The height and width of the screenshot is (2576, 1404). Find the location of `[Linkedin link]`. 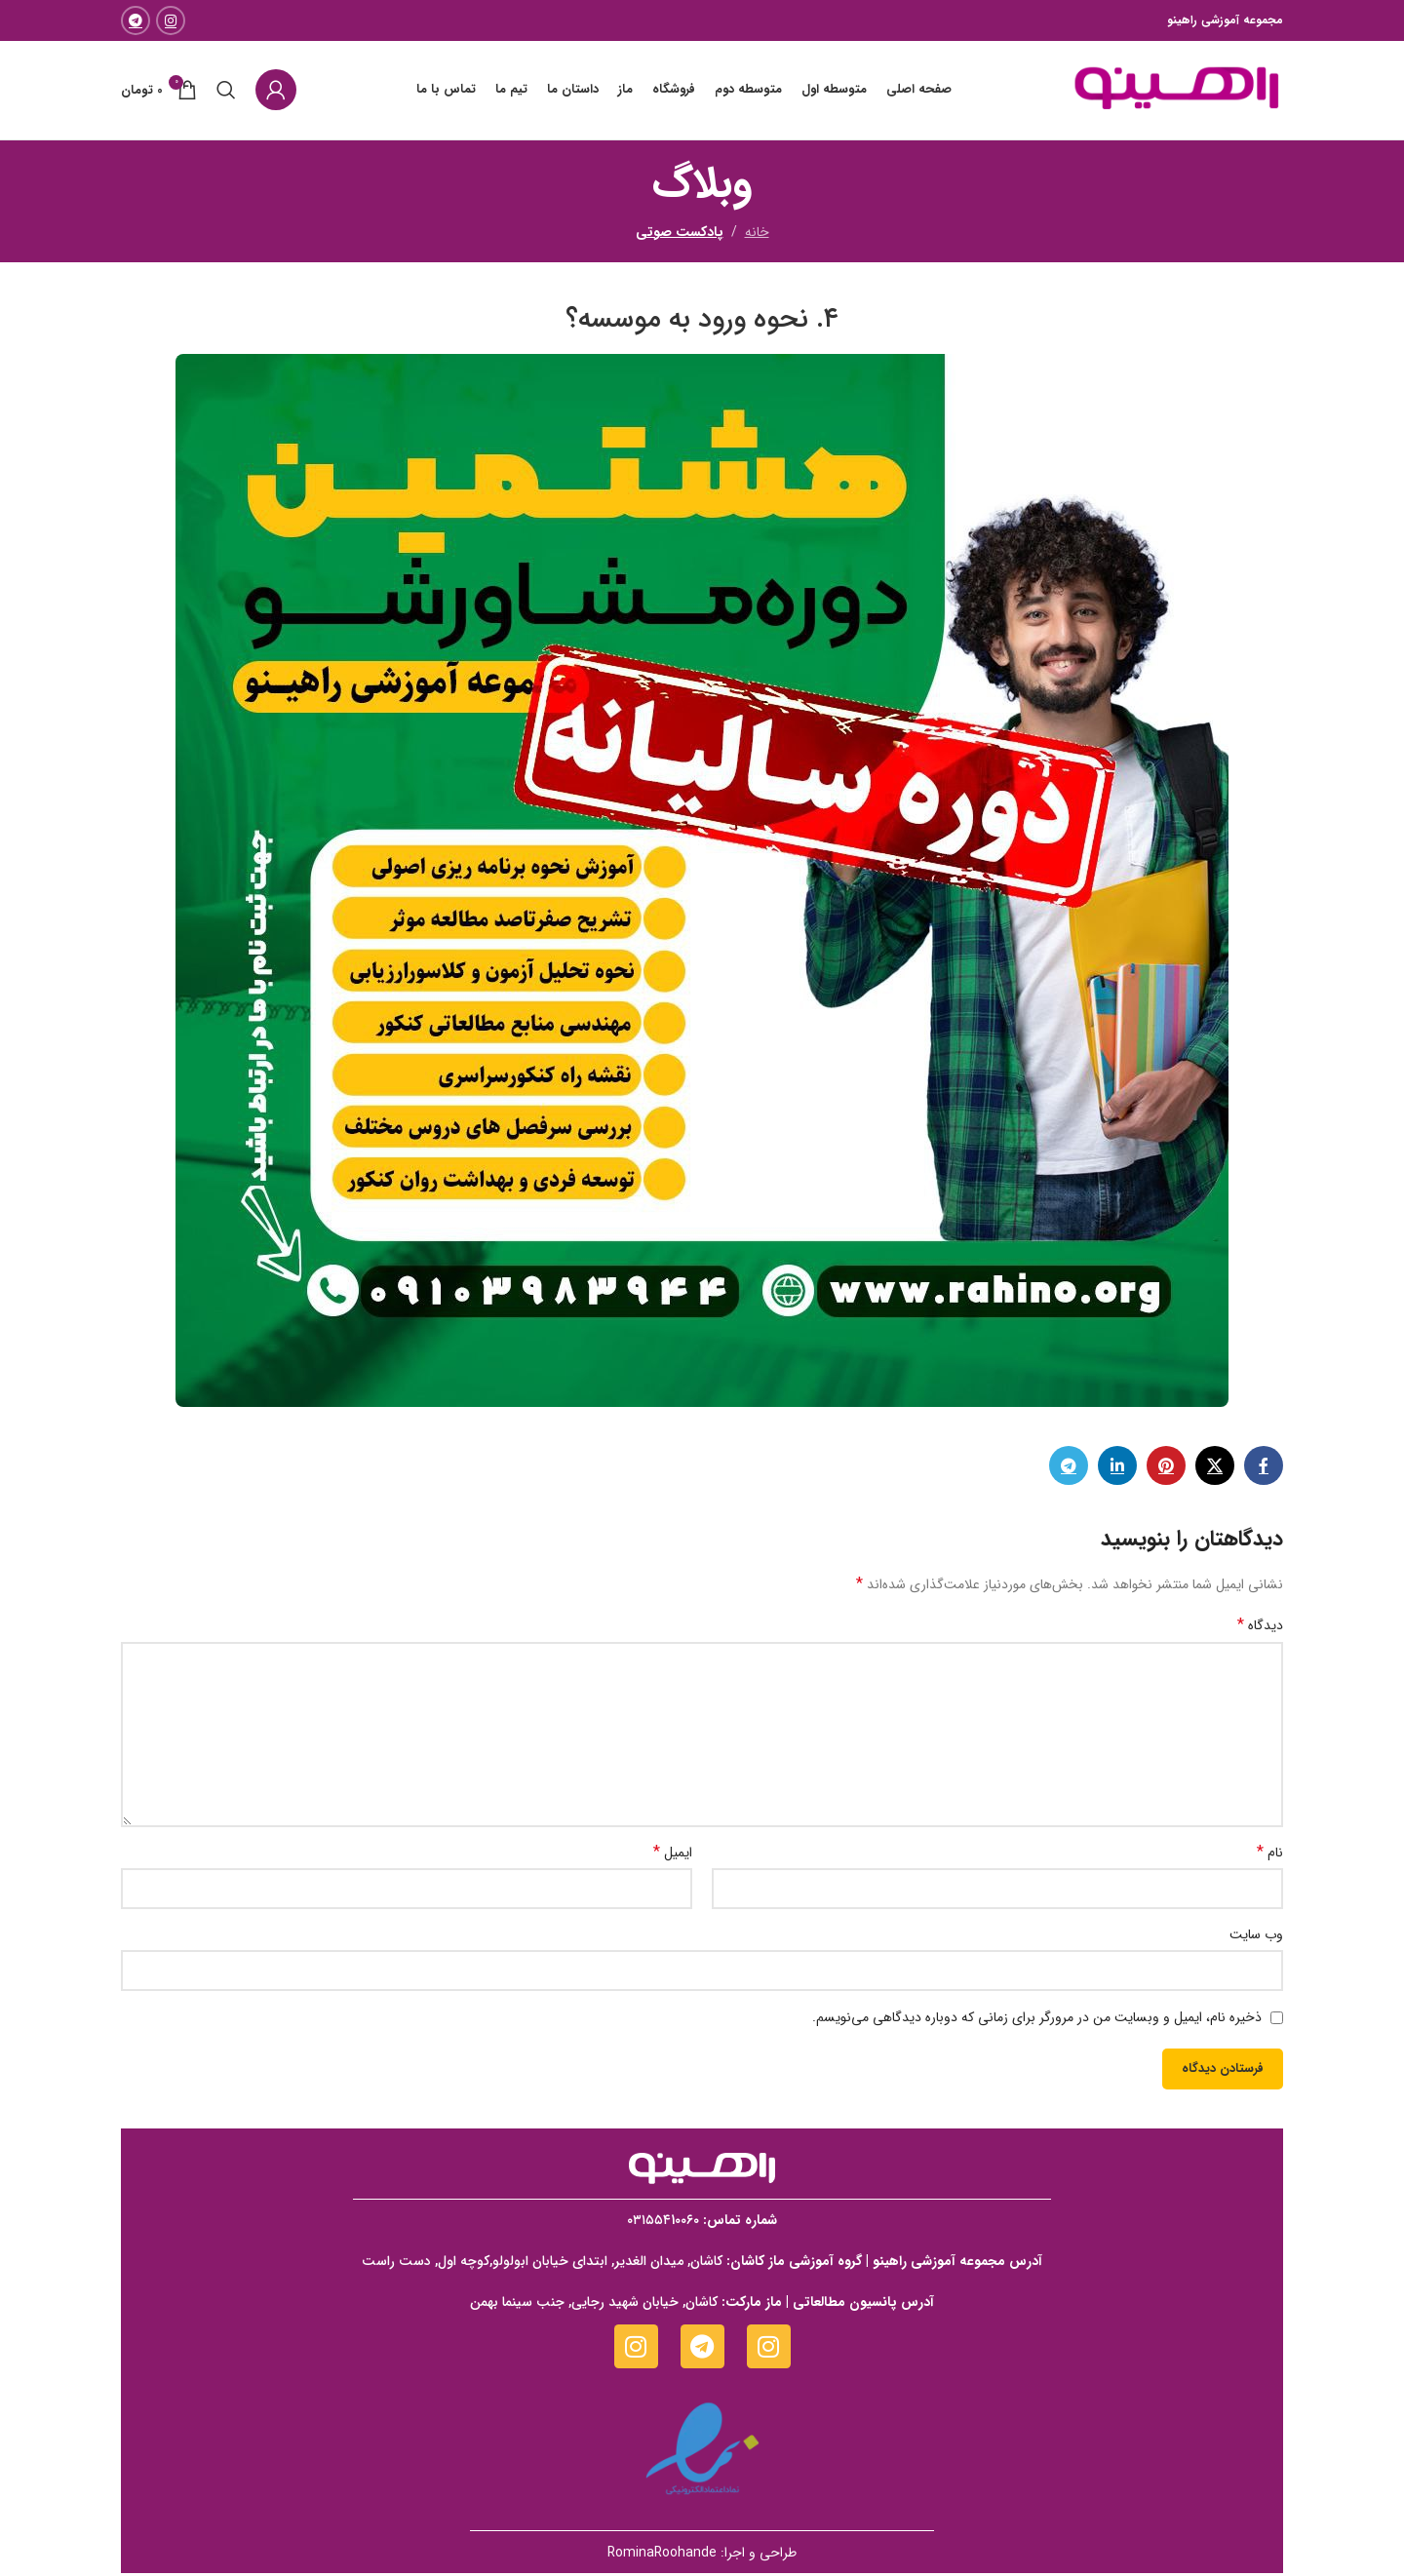

[Linkedin link] is located at coordinates (1117, 1468).